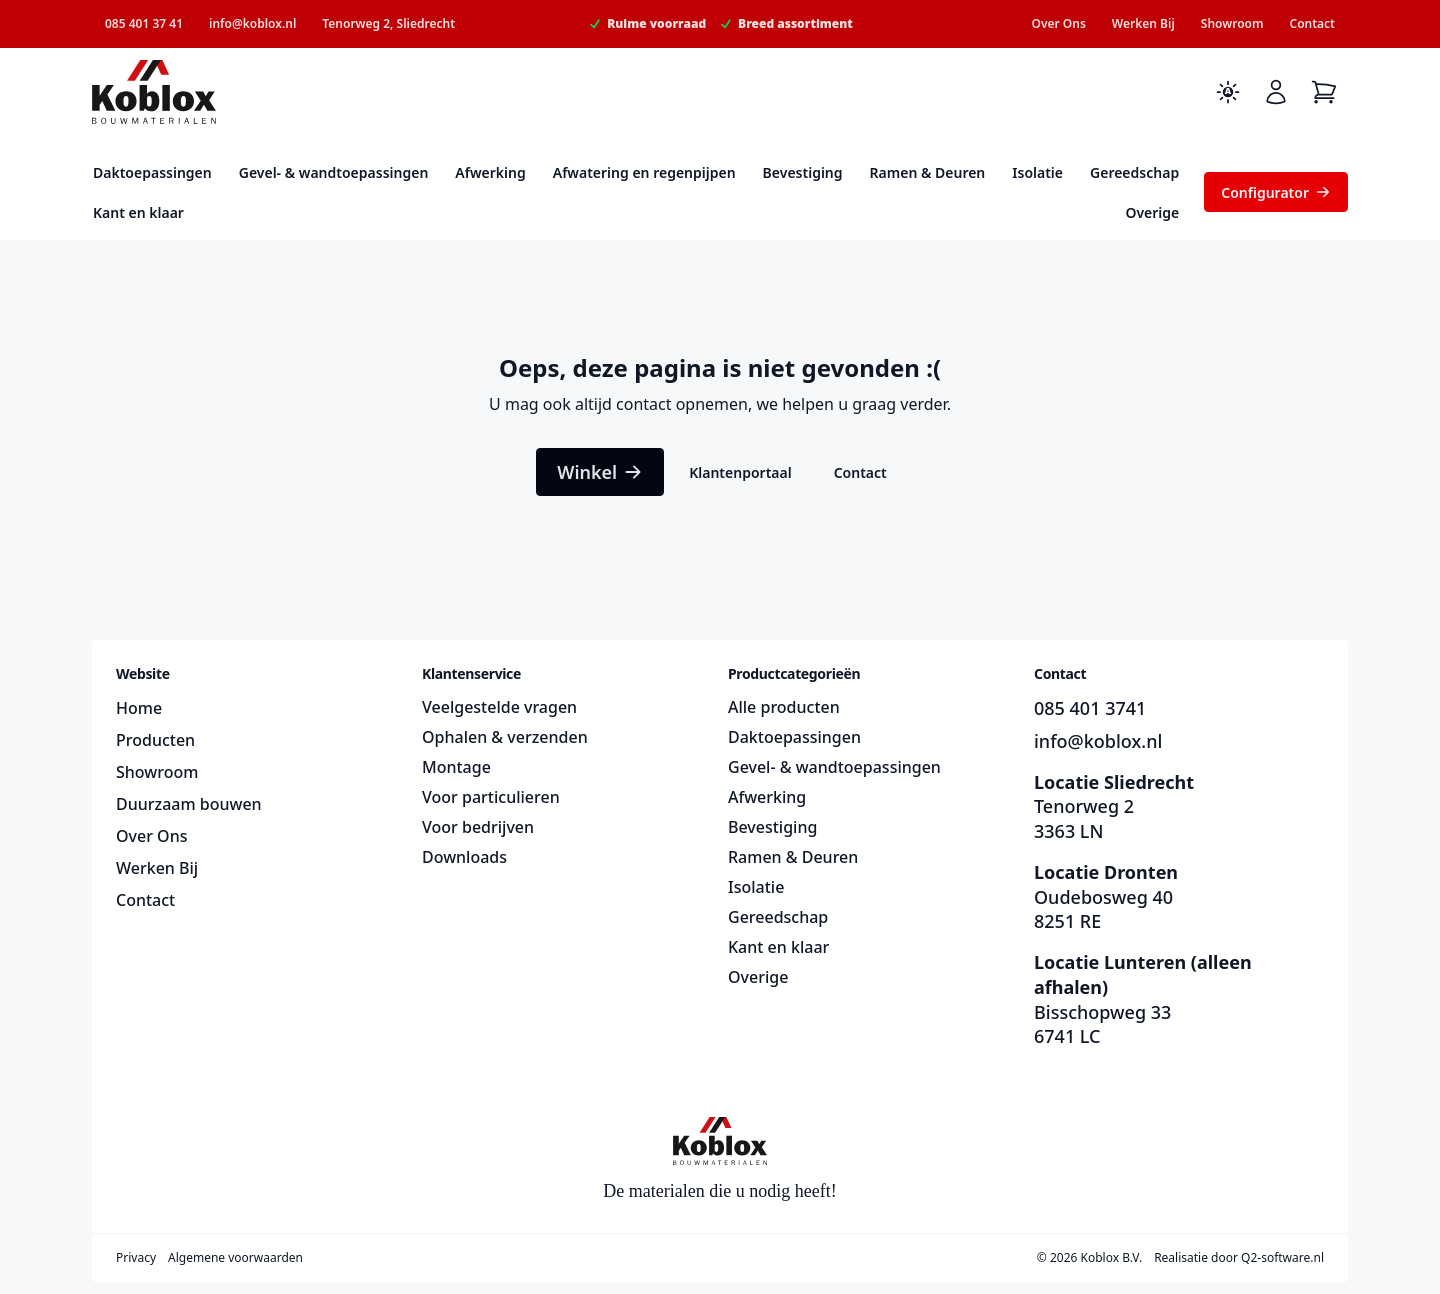 The width and height of the screenshot is (1440, 1294). I want to click on Over Ons, so click(1058, 23).